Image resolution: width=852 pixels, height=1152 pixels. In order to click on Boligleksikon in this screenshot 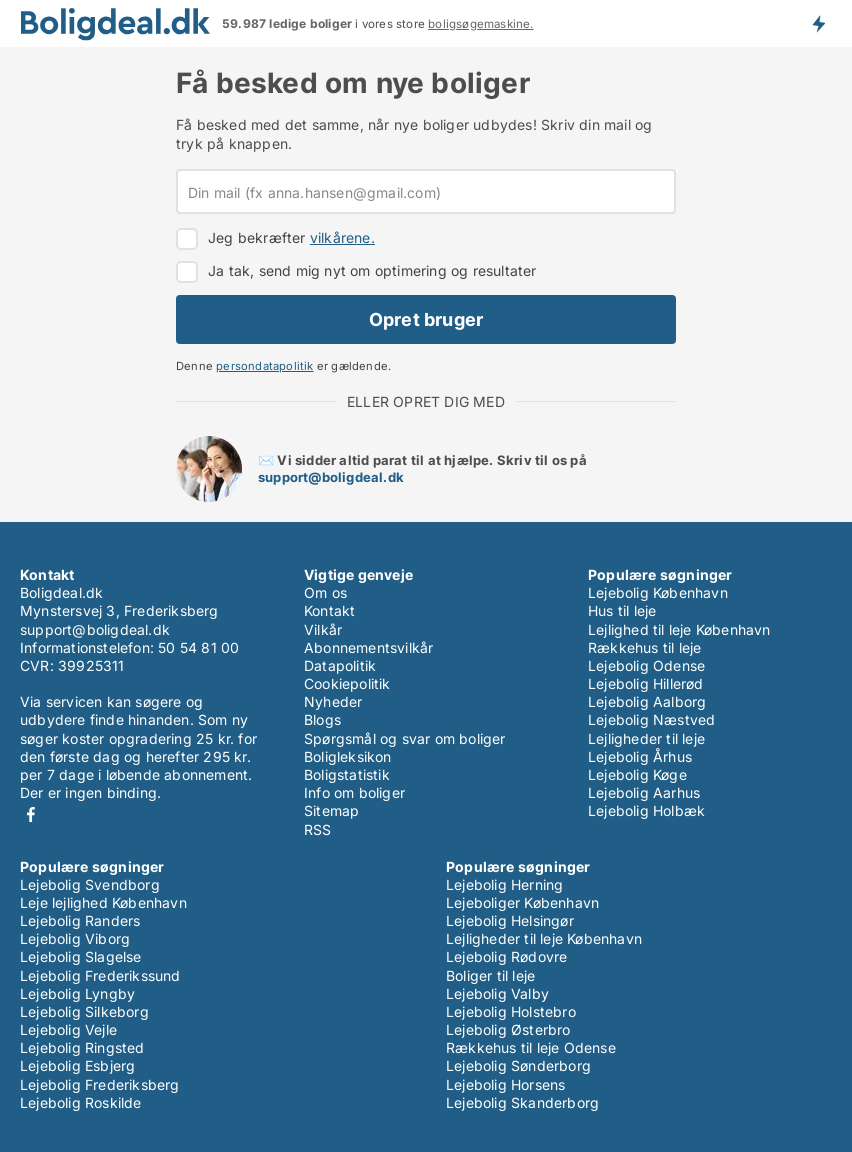, I will do `click(348, 756)`.